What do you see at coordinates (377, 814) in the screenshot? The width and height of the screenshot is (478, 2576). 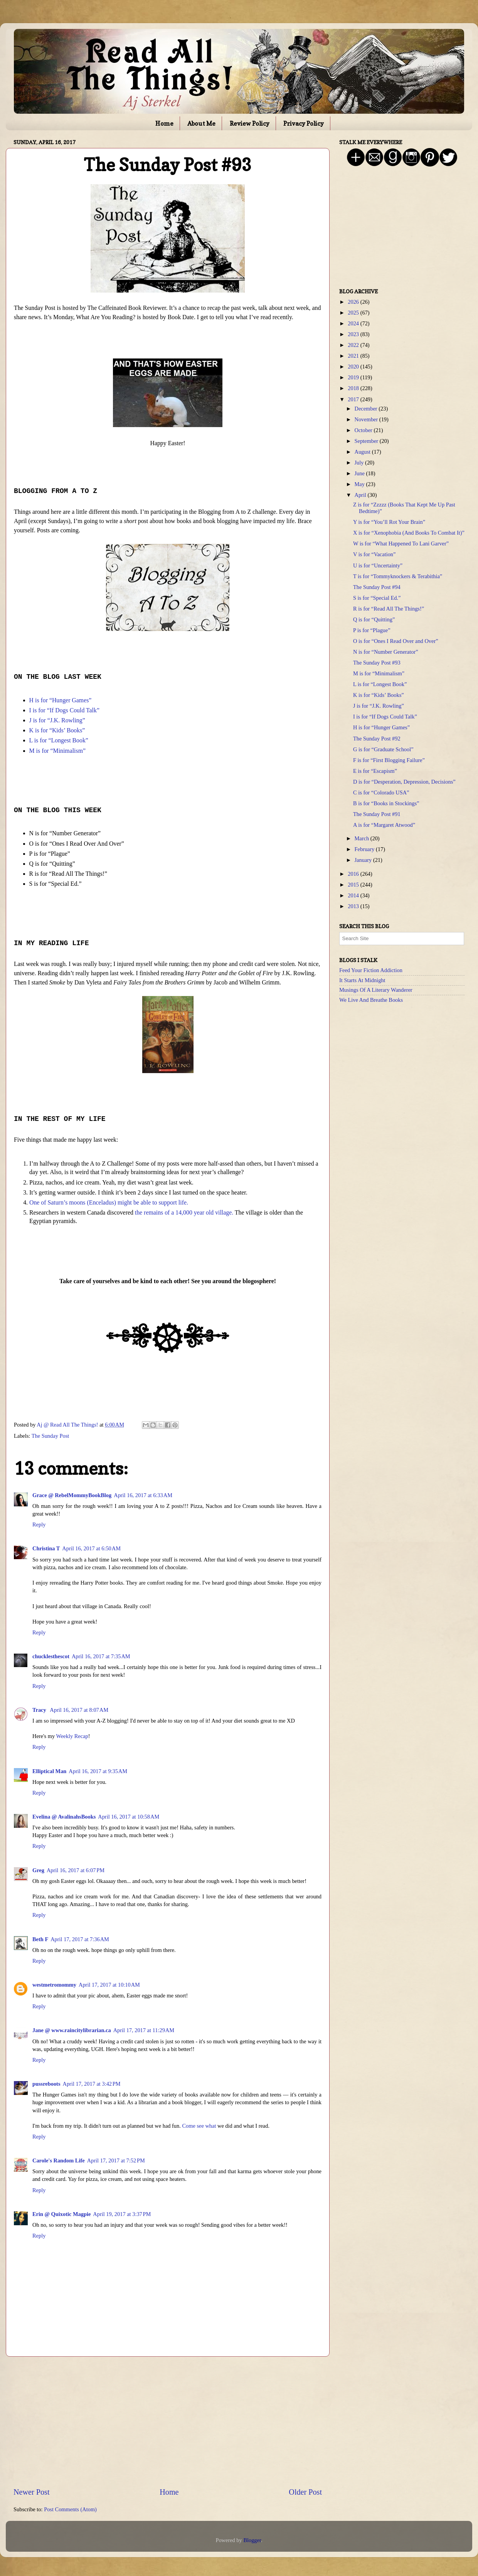 I see `The Sunday Post #91` at bounding box center [377, 814].